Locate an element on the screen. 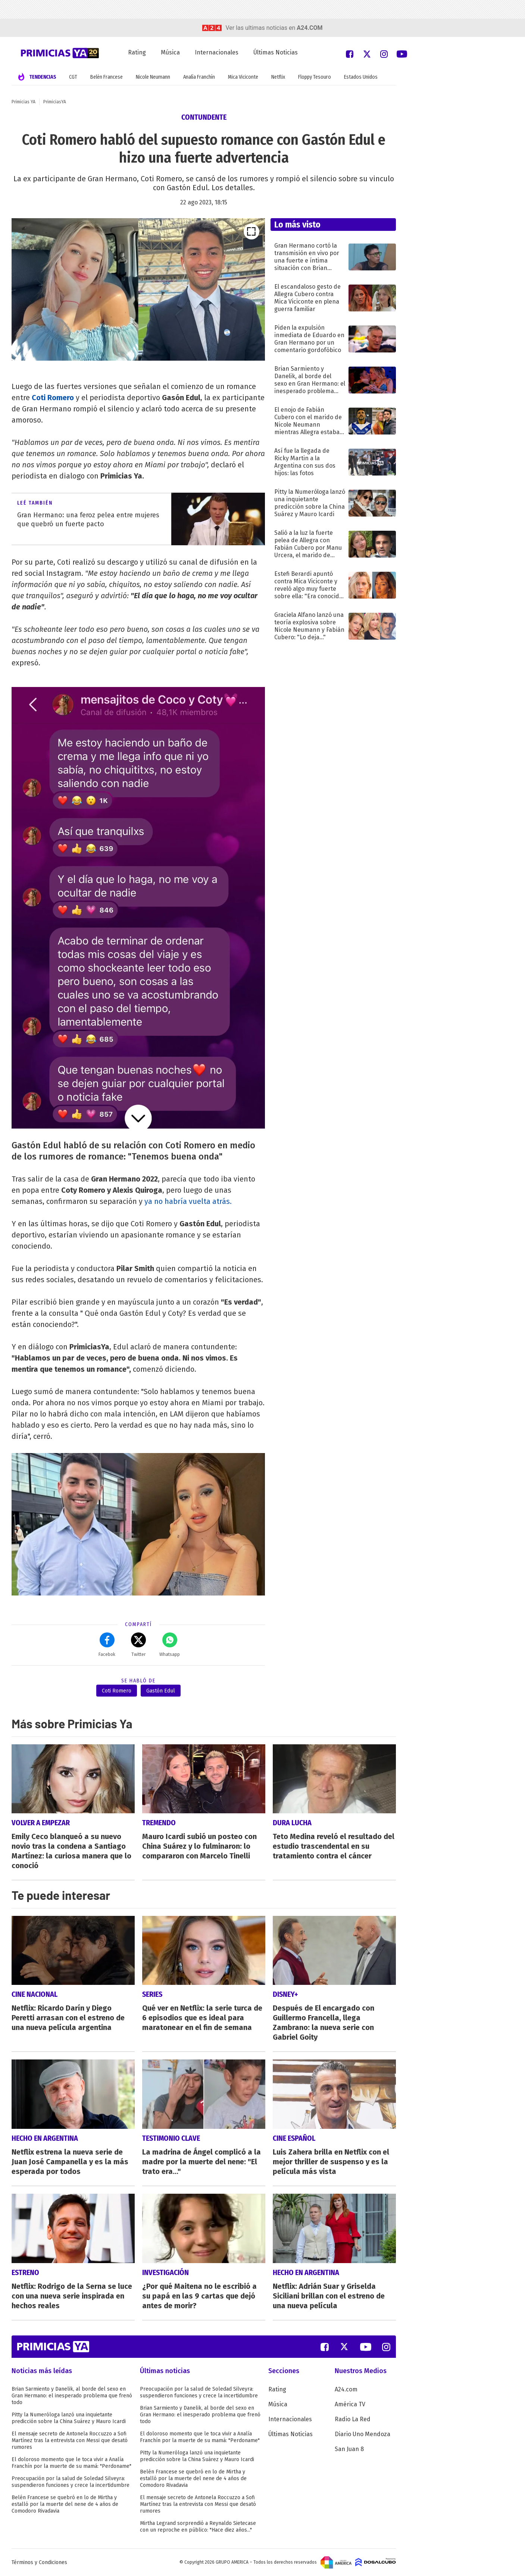  Mica Viciconte is located at coordinates (243, 77).